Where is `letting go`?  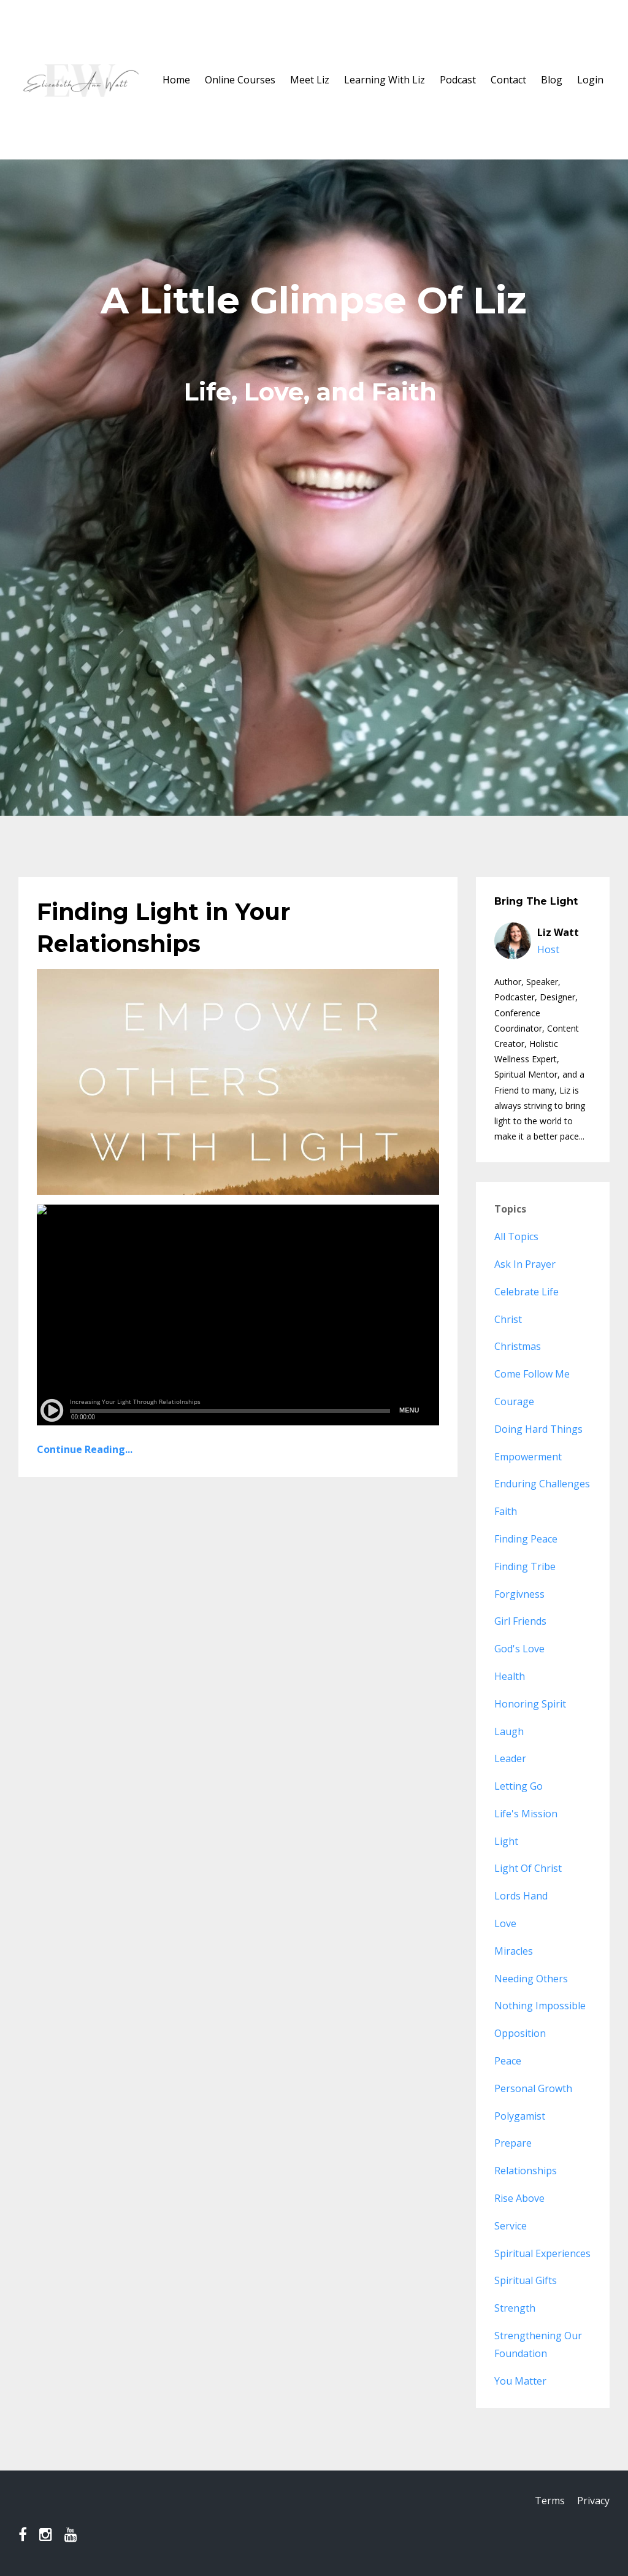 letting go is located at coordinates (518, 1786).